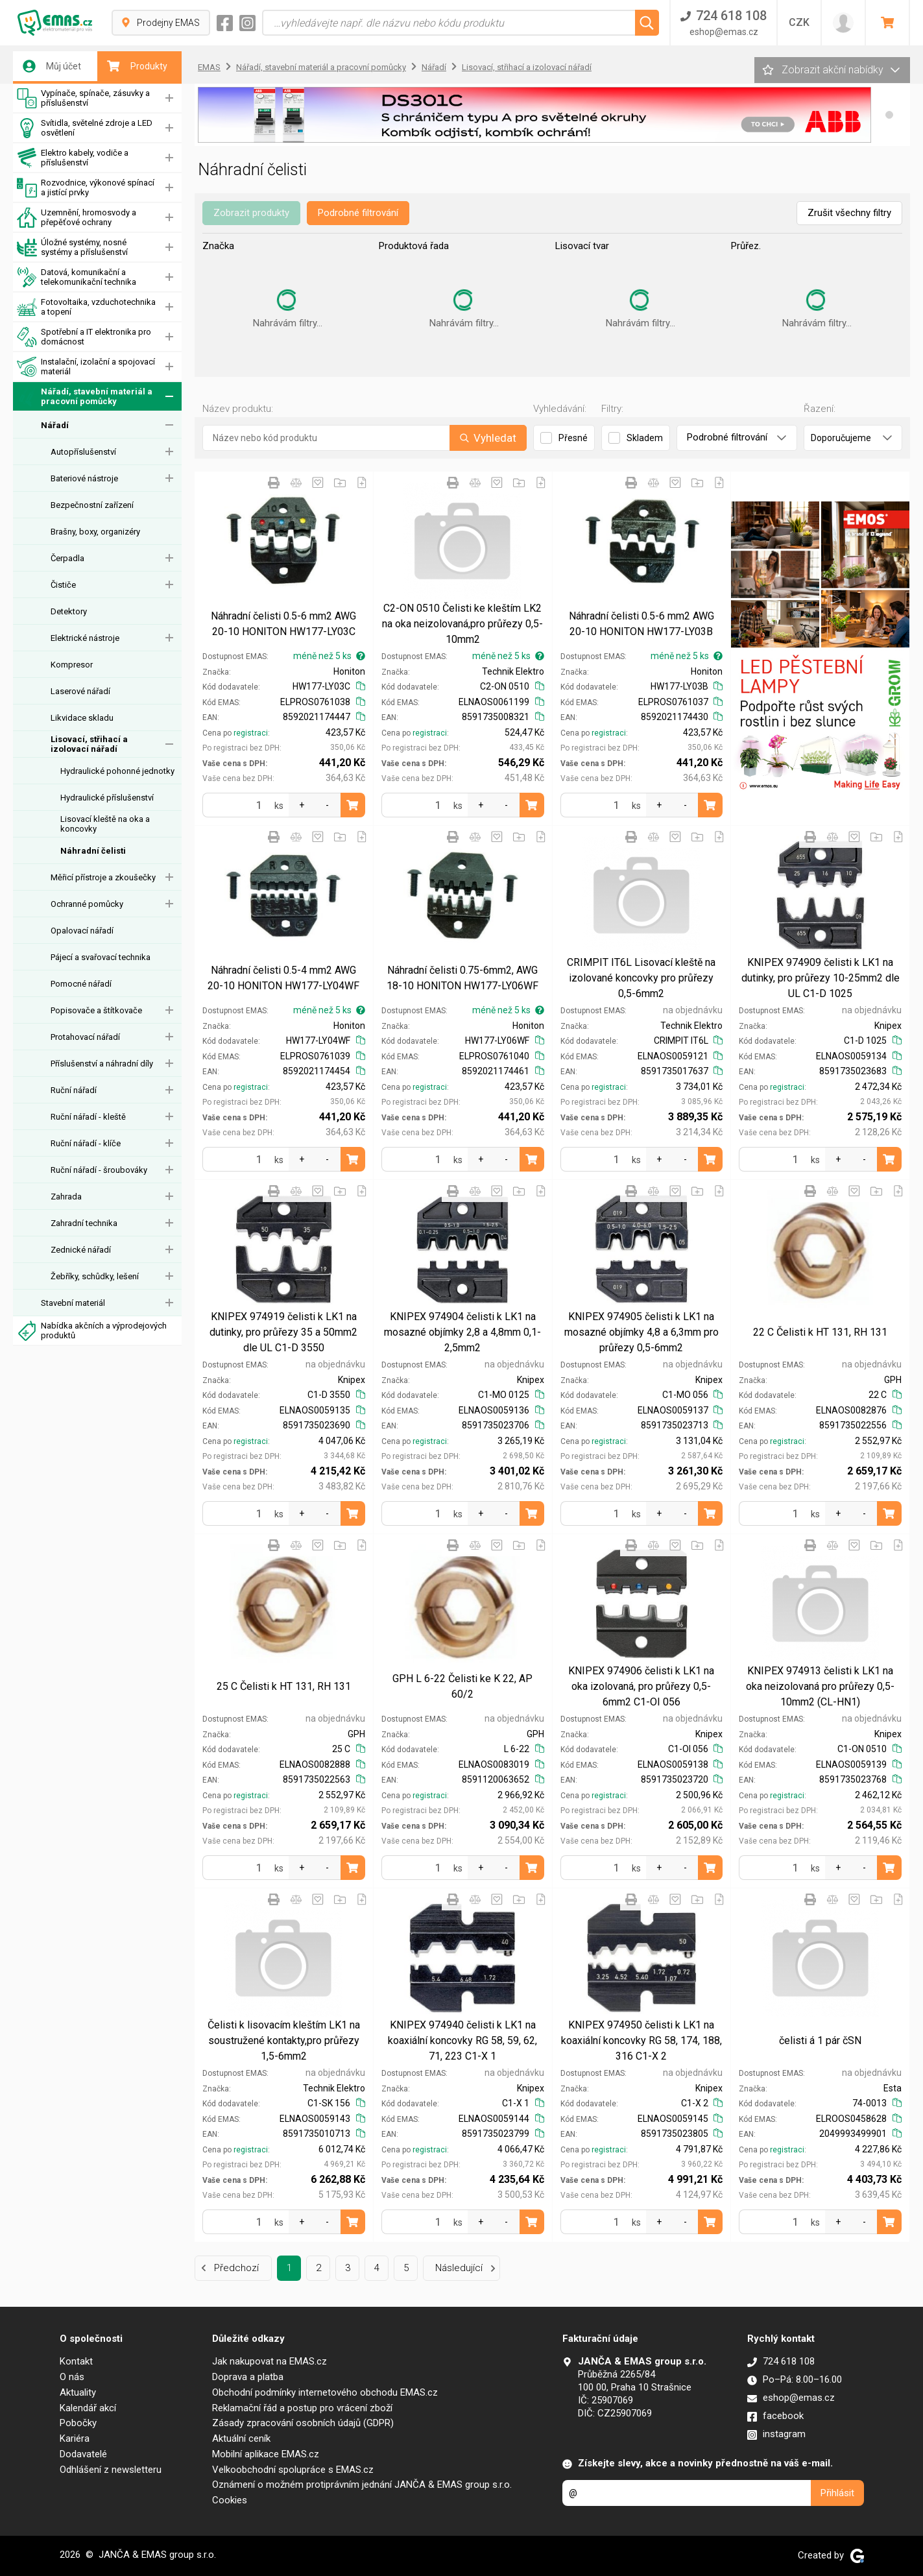 This screenshot has height=2576, width=923. I want to click on Čističe, so click(63, 585).